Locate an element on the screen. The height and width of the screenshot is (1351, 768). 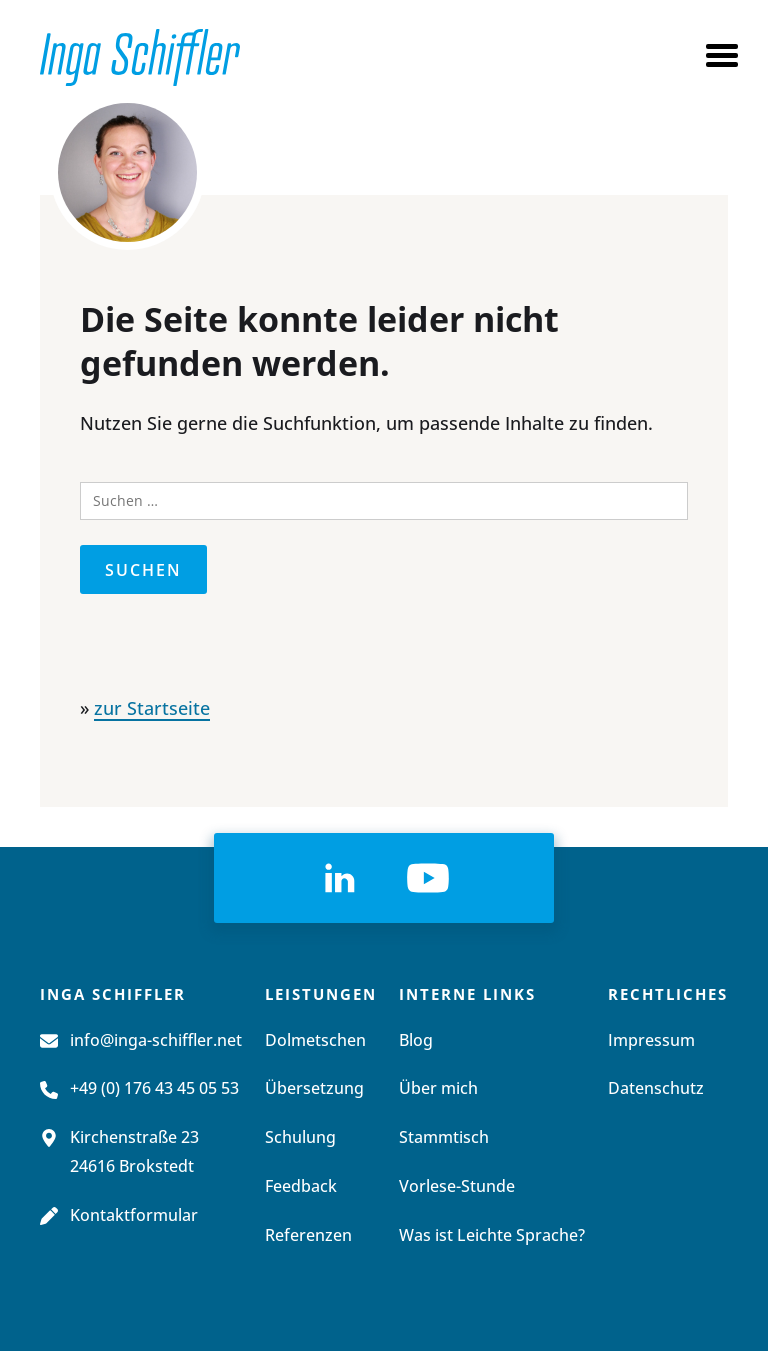
Über mich is located at coordinates (438, 1089).